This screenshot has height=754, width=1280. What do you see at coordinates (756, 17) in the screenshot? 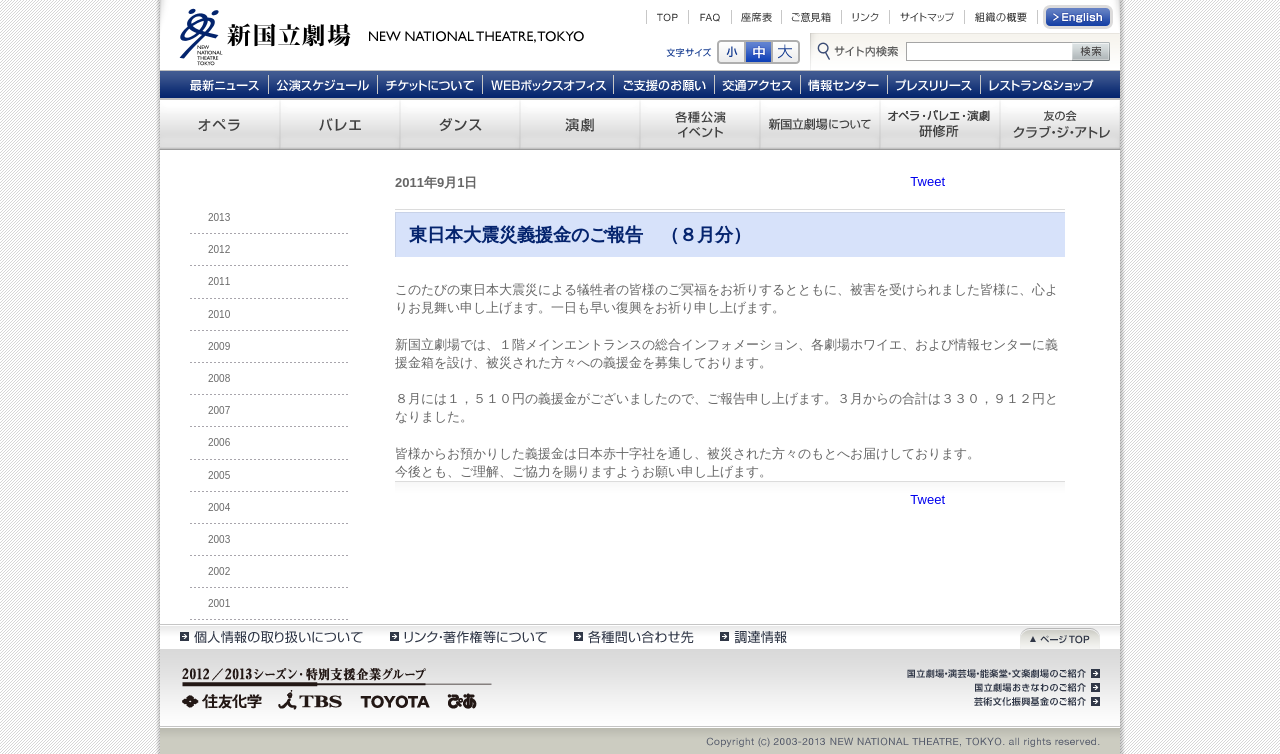
I see `座席表` at bounding box center [756, 17].